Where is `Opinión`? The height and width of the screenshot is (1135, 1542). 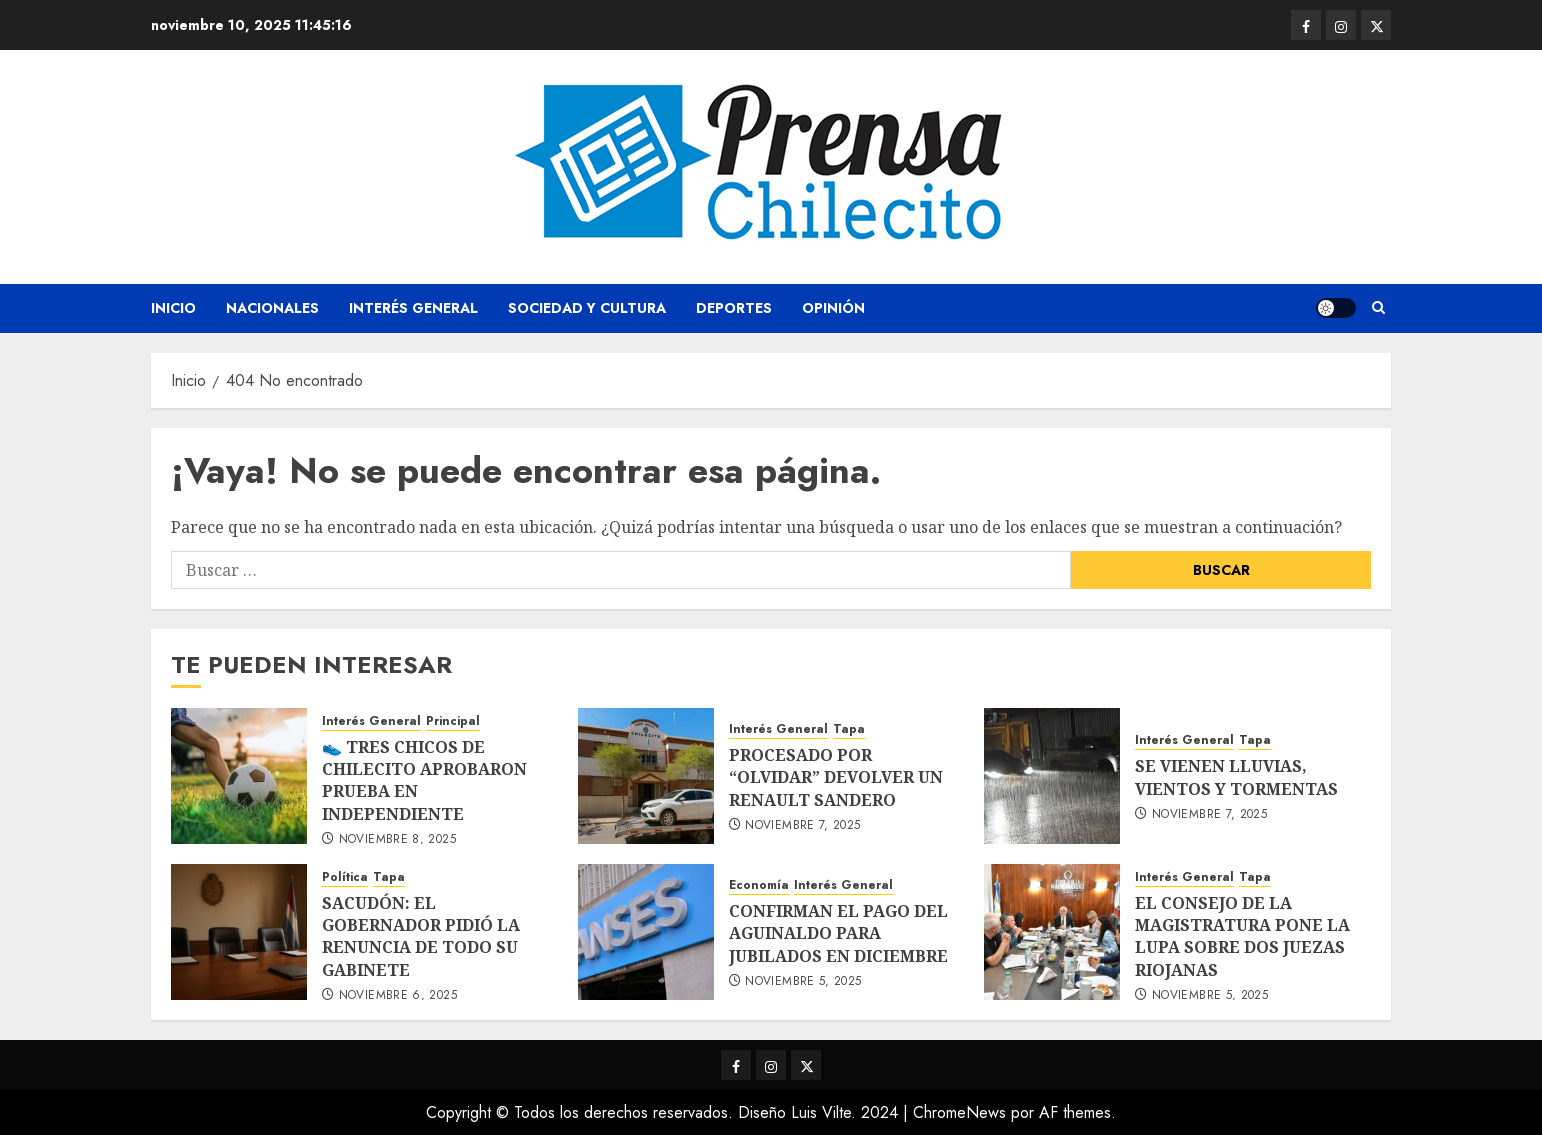
Opinión is located at coordinates (833, 308).